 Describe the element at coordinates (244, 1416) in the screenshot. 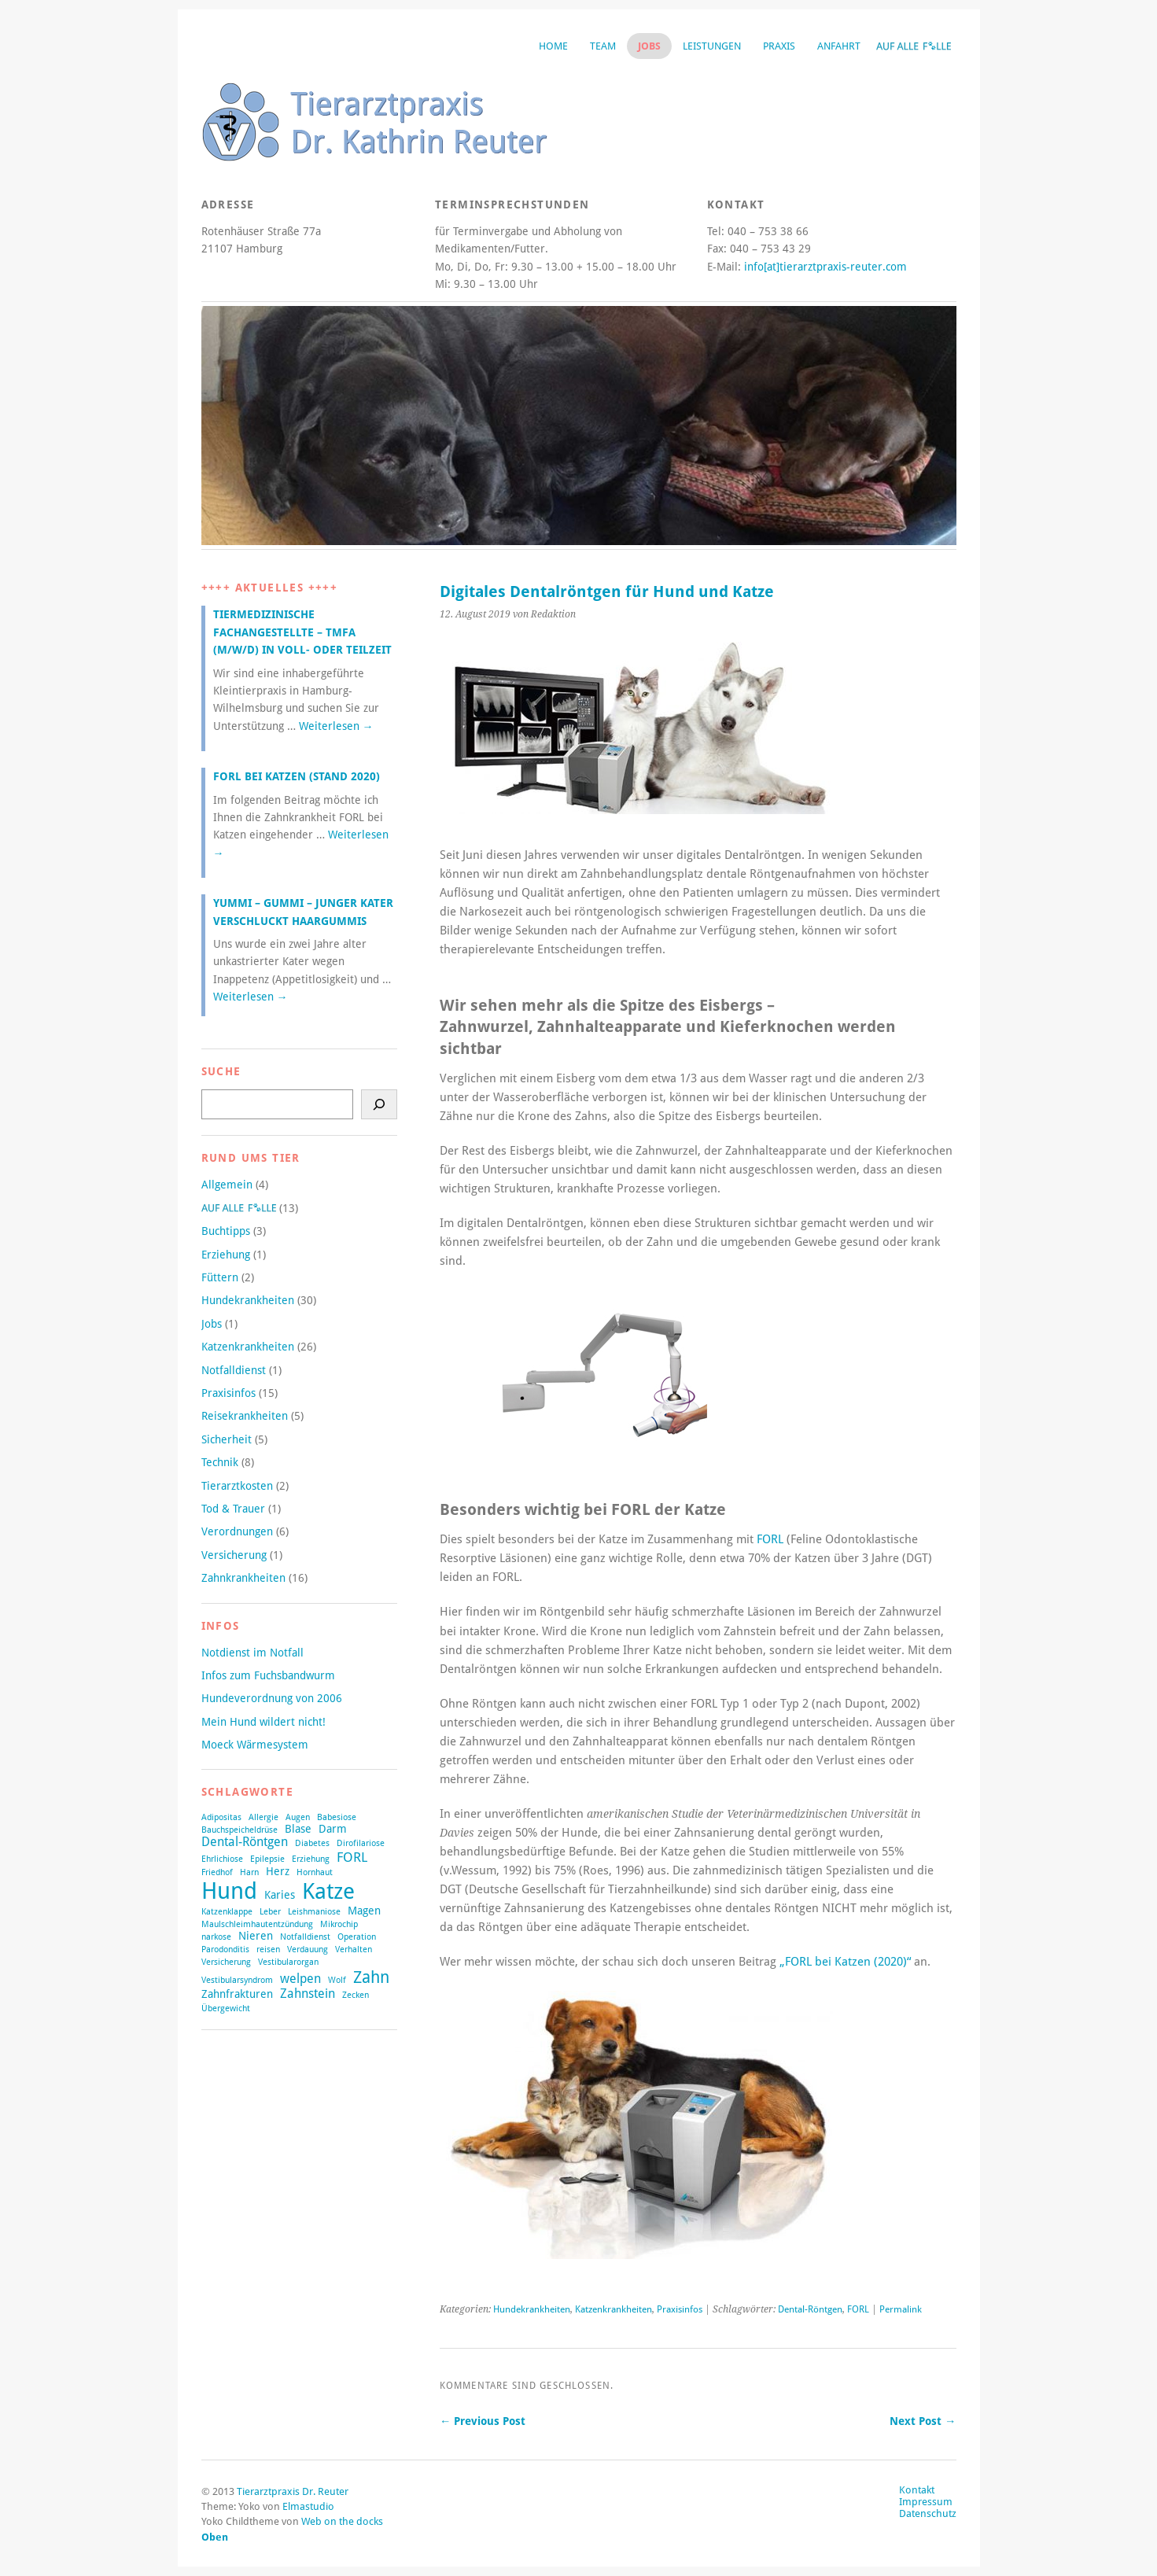

I see `Reisekrankheiten` at that location.